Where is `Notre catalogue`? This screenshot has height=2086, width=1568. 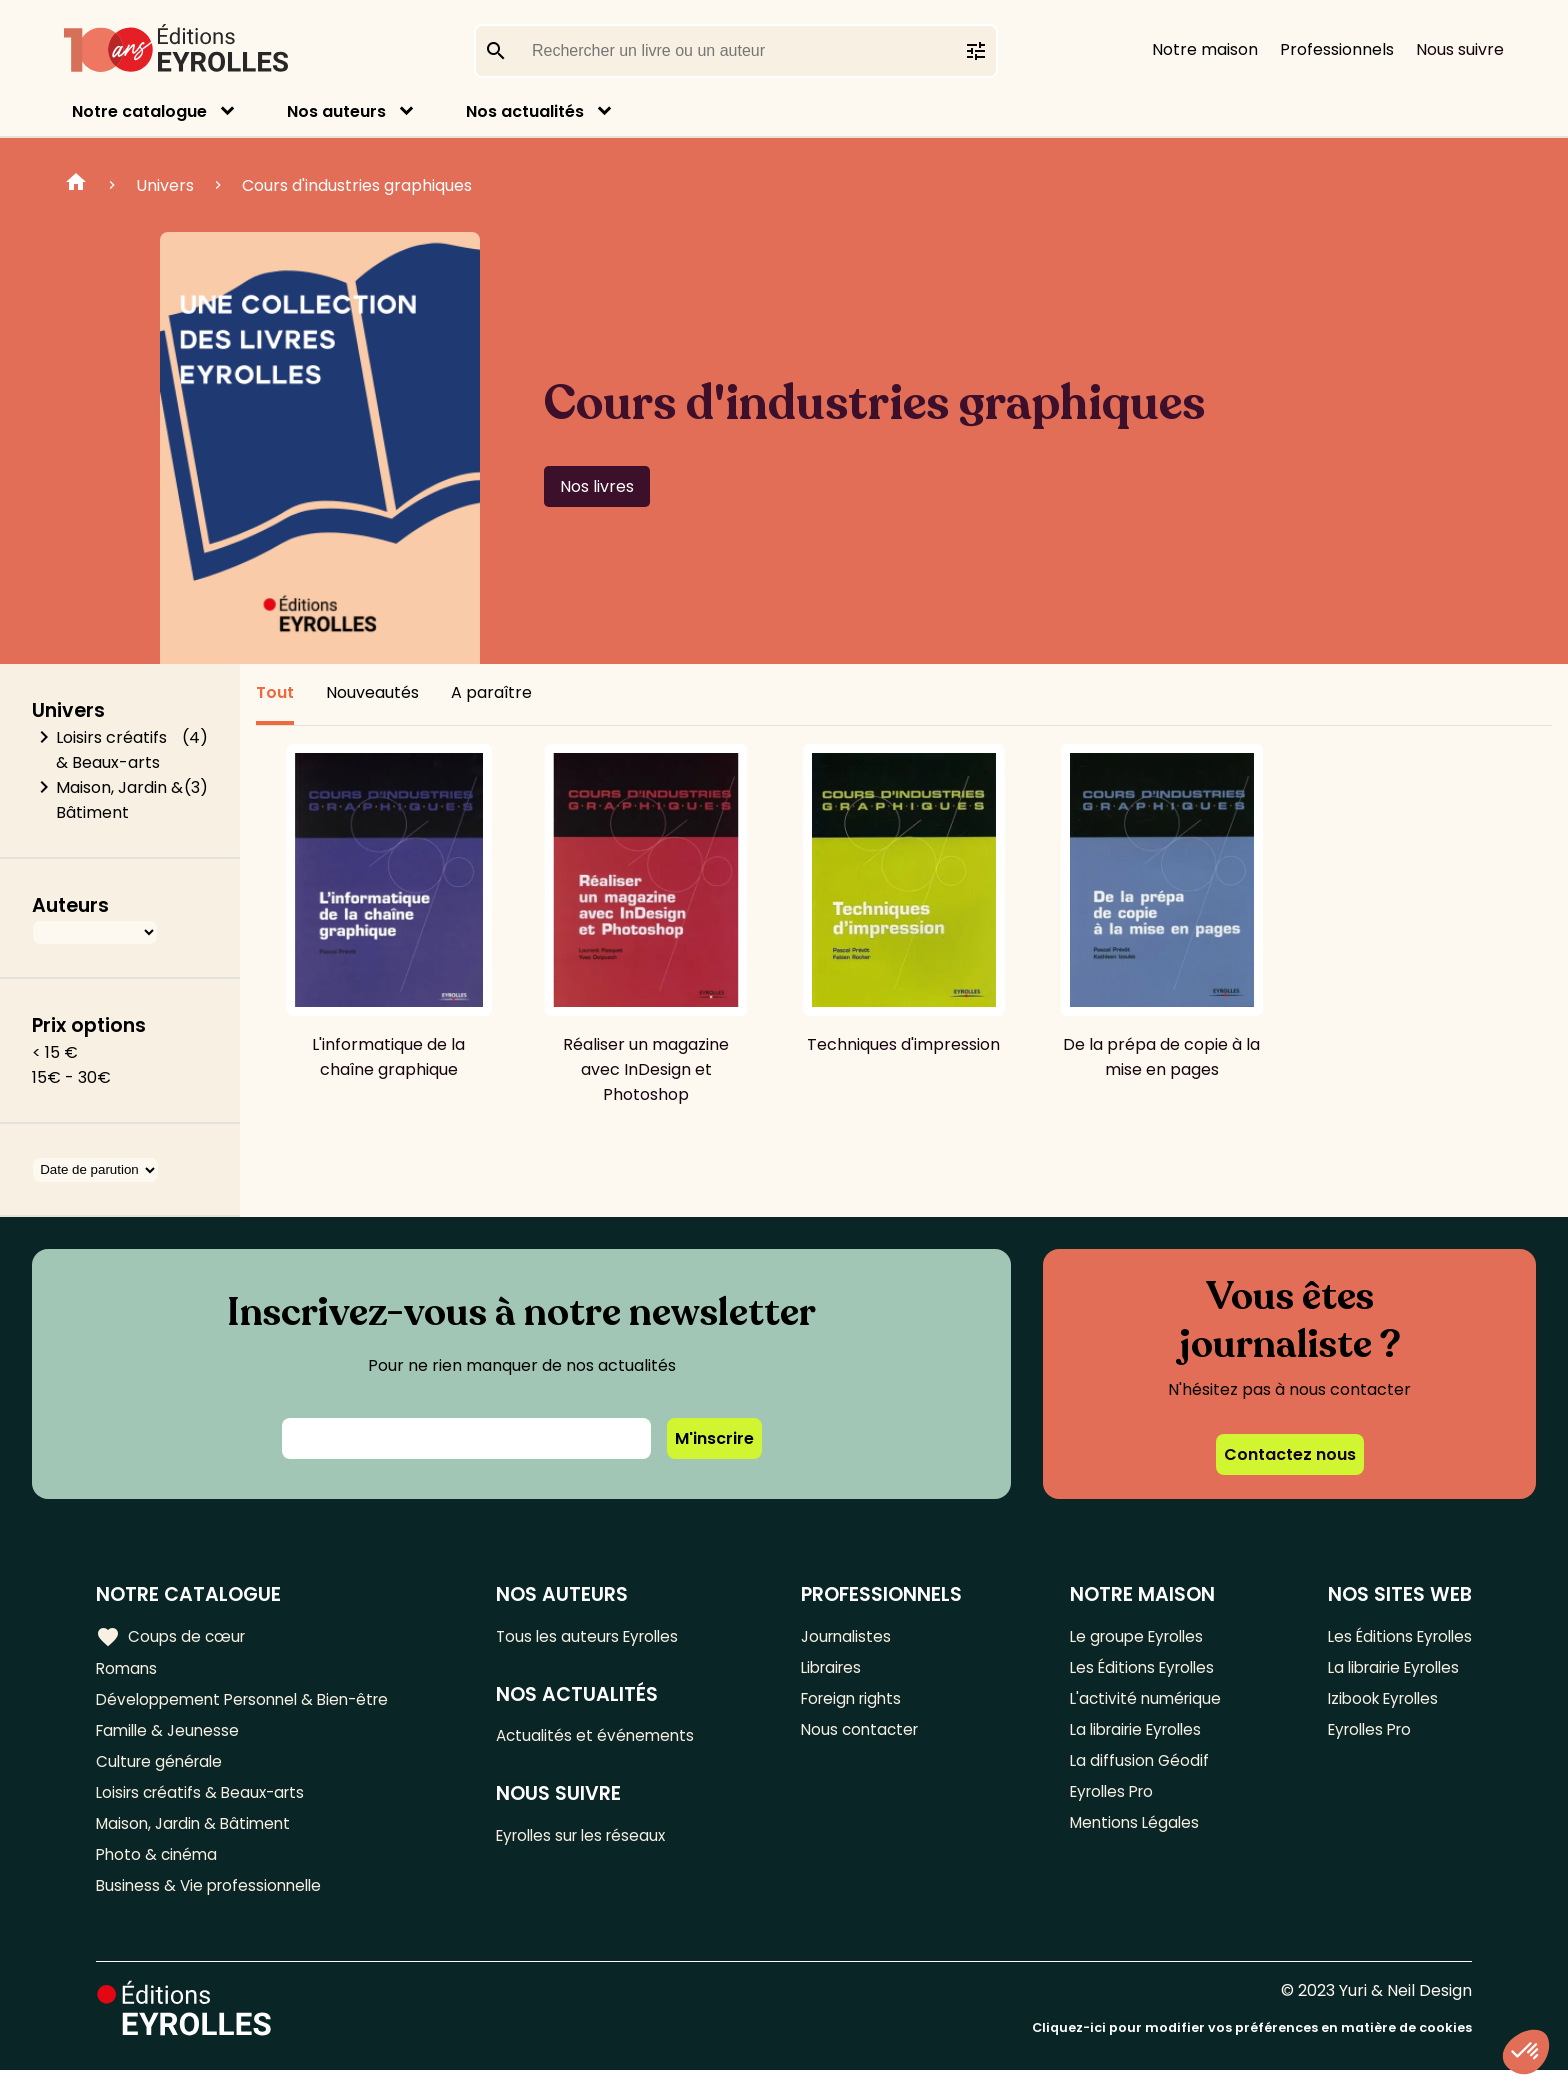 Notre catalogue is located at coordinates (139, 111).